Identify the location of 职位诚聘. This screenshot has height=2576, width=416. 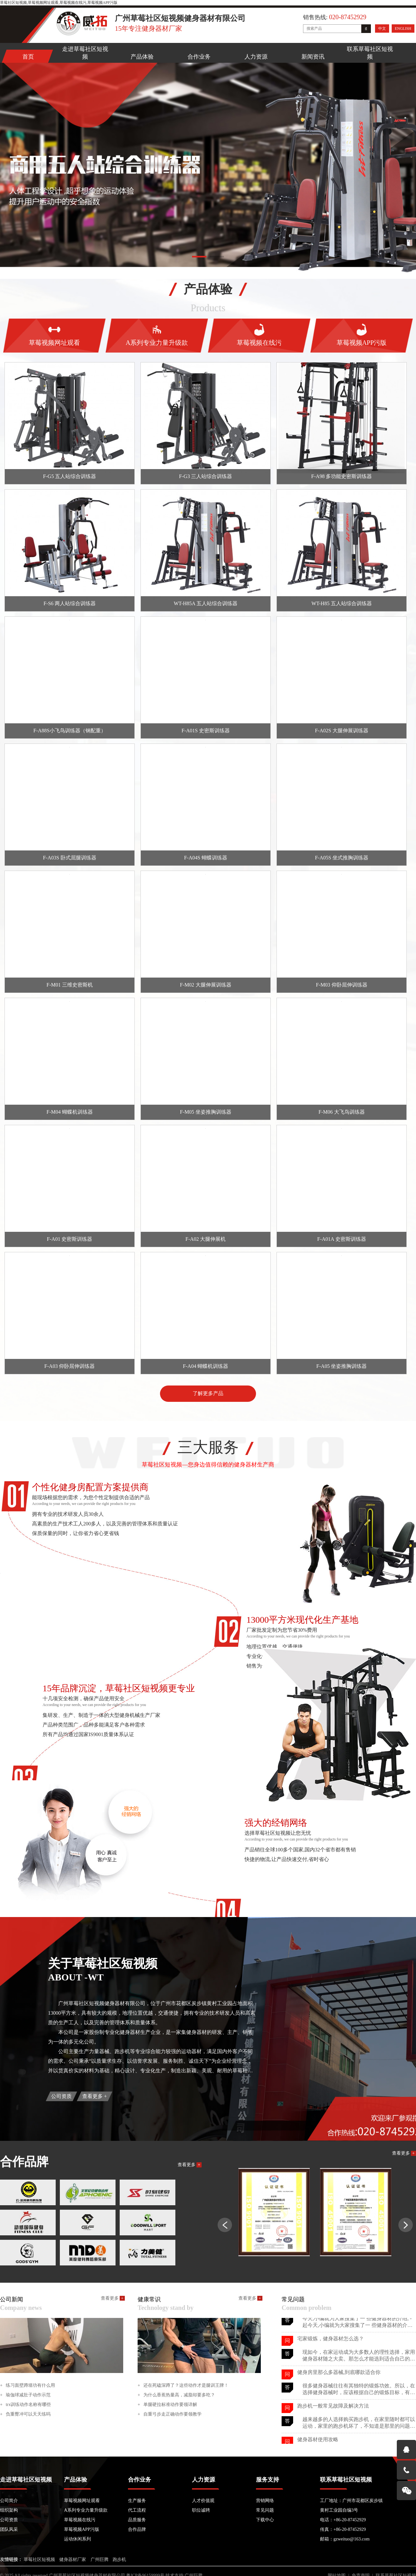
(201, 2510).